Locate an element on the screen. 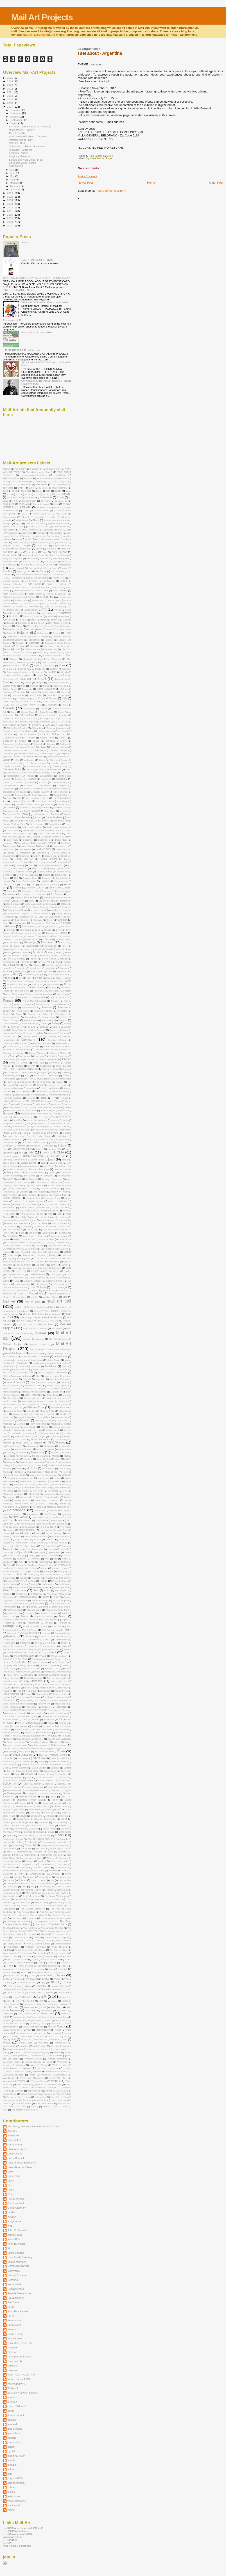 This screenshot has width=226, height=2576. calls is located at coordinates (65, 704).